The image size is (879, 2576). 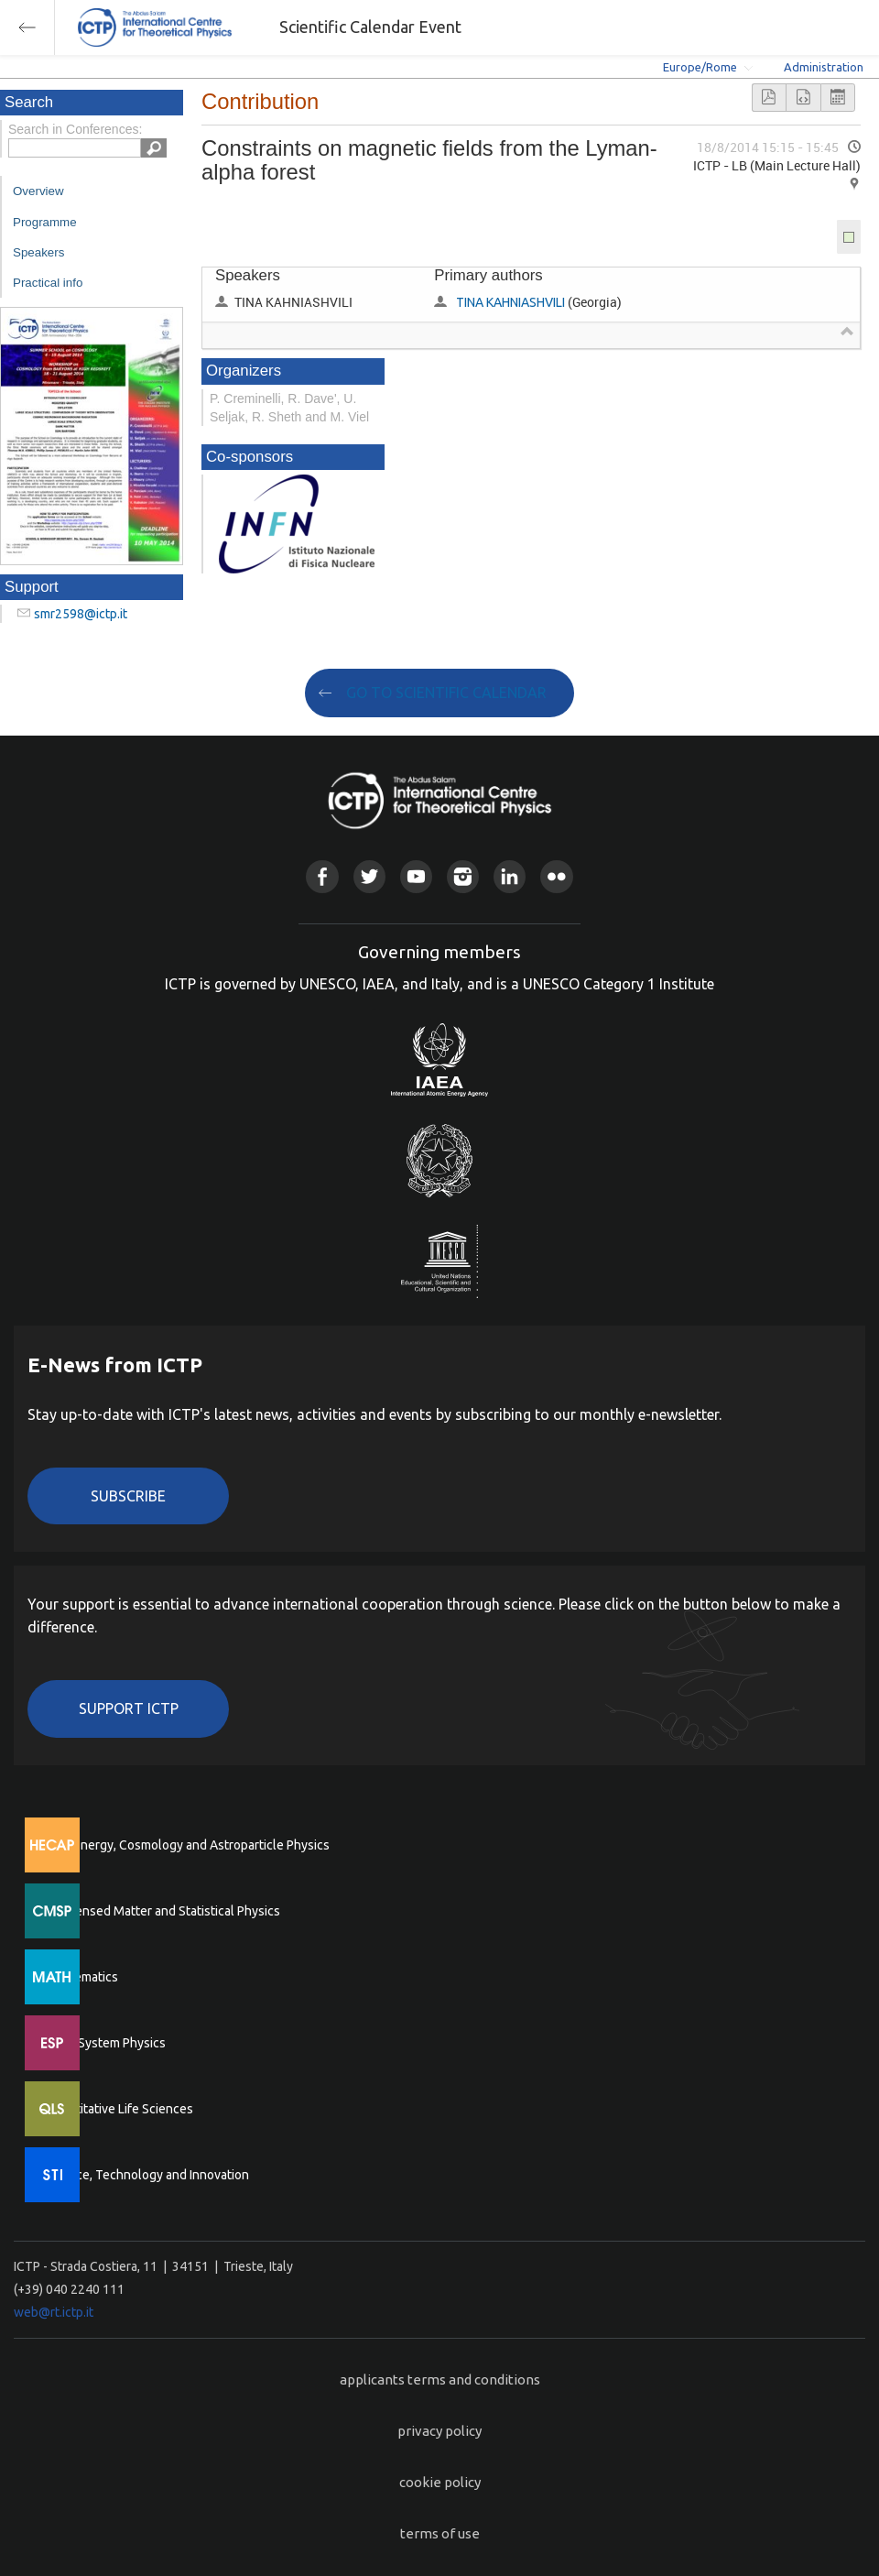 What do you see at coordinates (80, 613) in the screenshot?
I see `smr2598@ictp.it` at bounding box center [80, 613].